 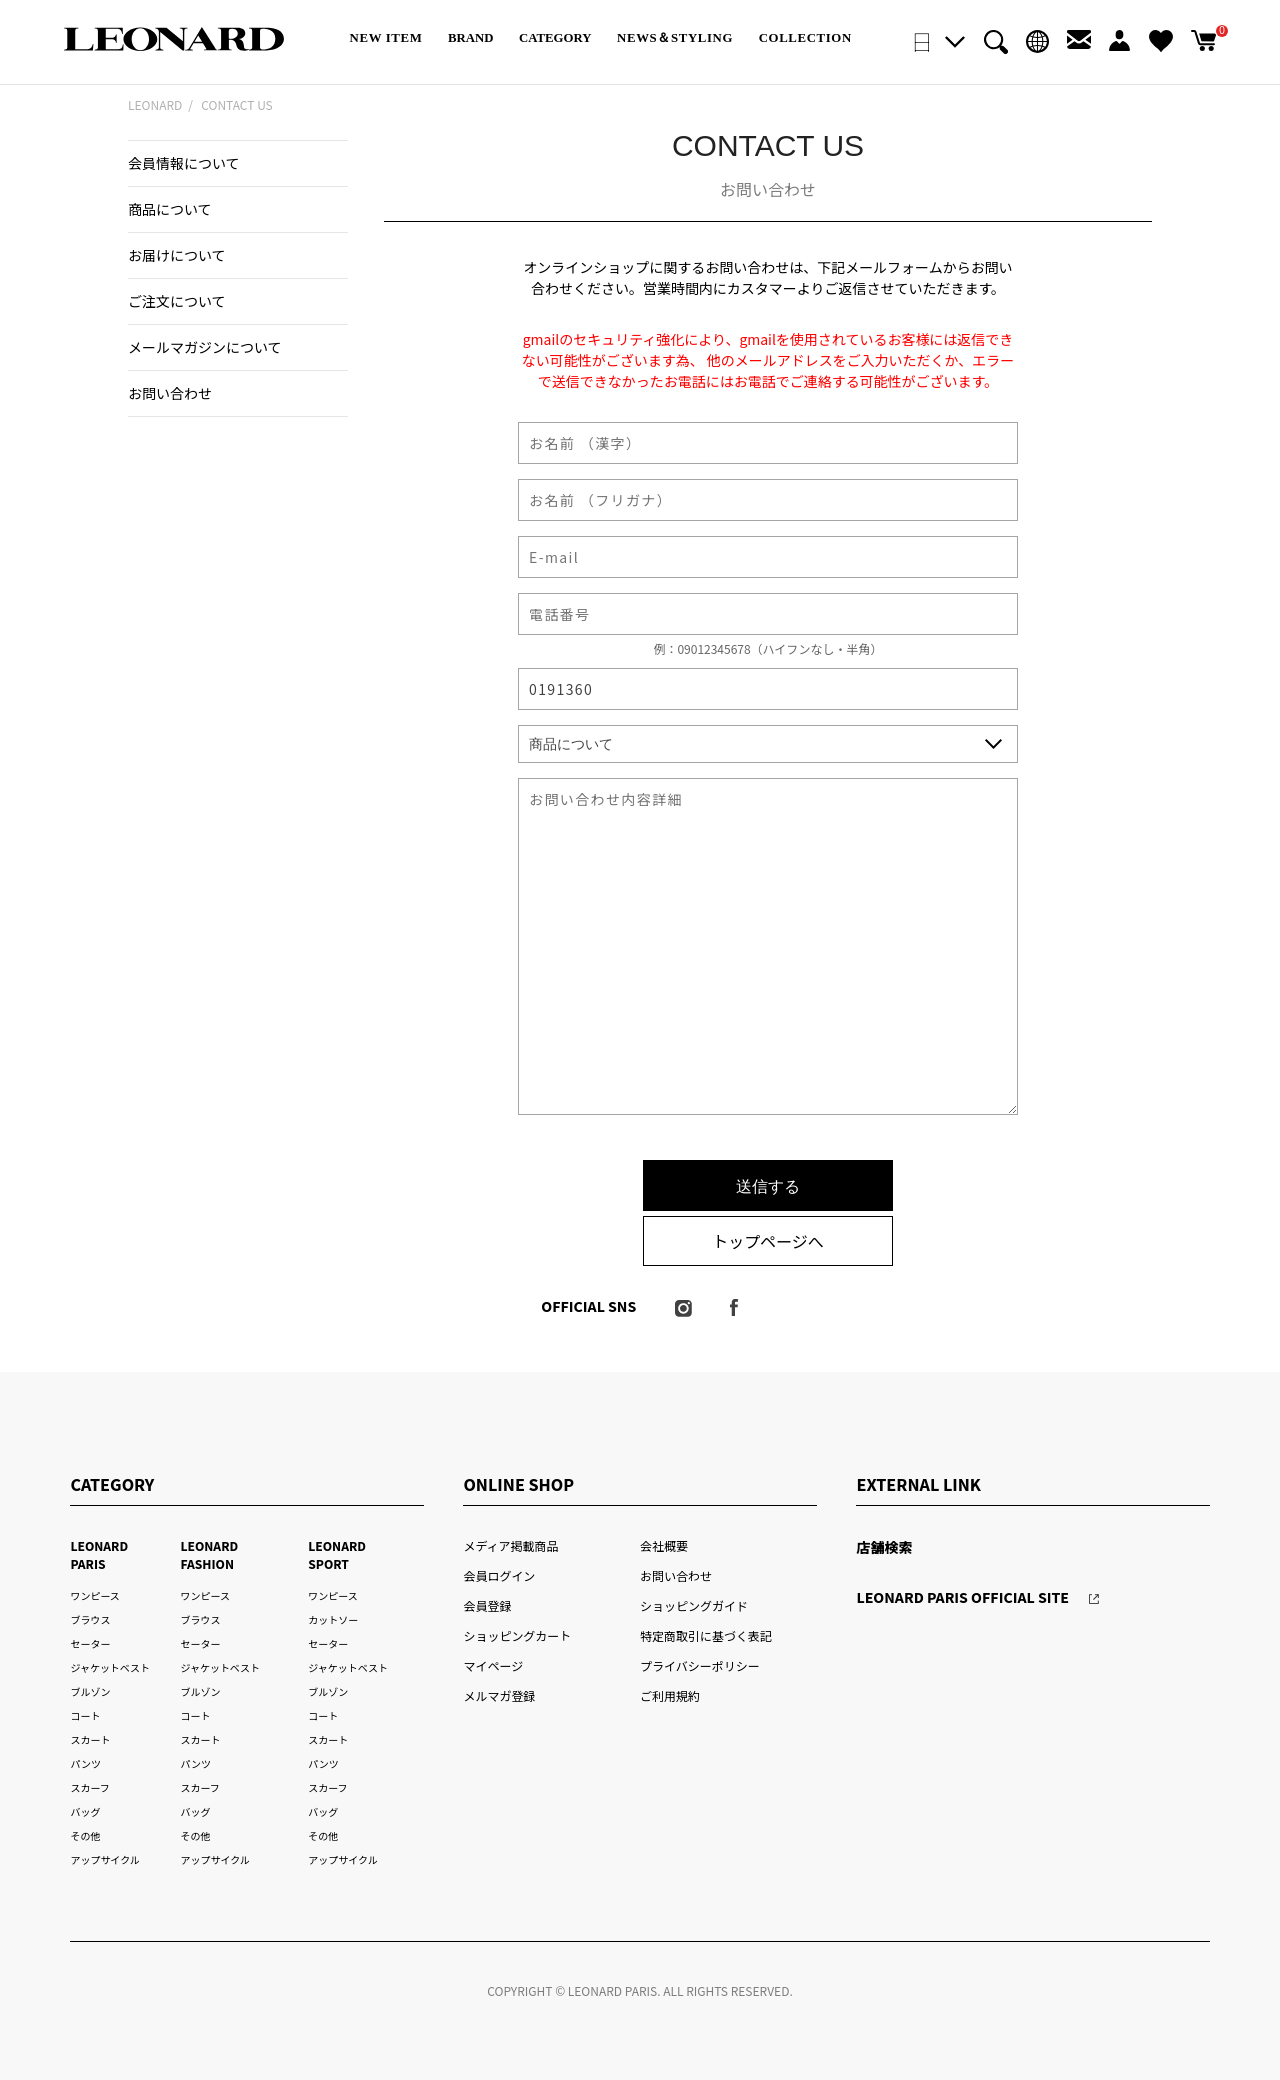 What do you see at coordinates (675, 38) in the screenshot?
I see `NEWS＆STYLING` at bounding box center [675, 38].